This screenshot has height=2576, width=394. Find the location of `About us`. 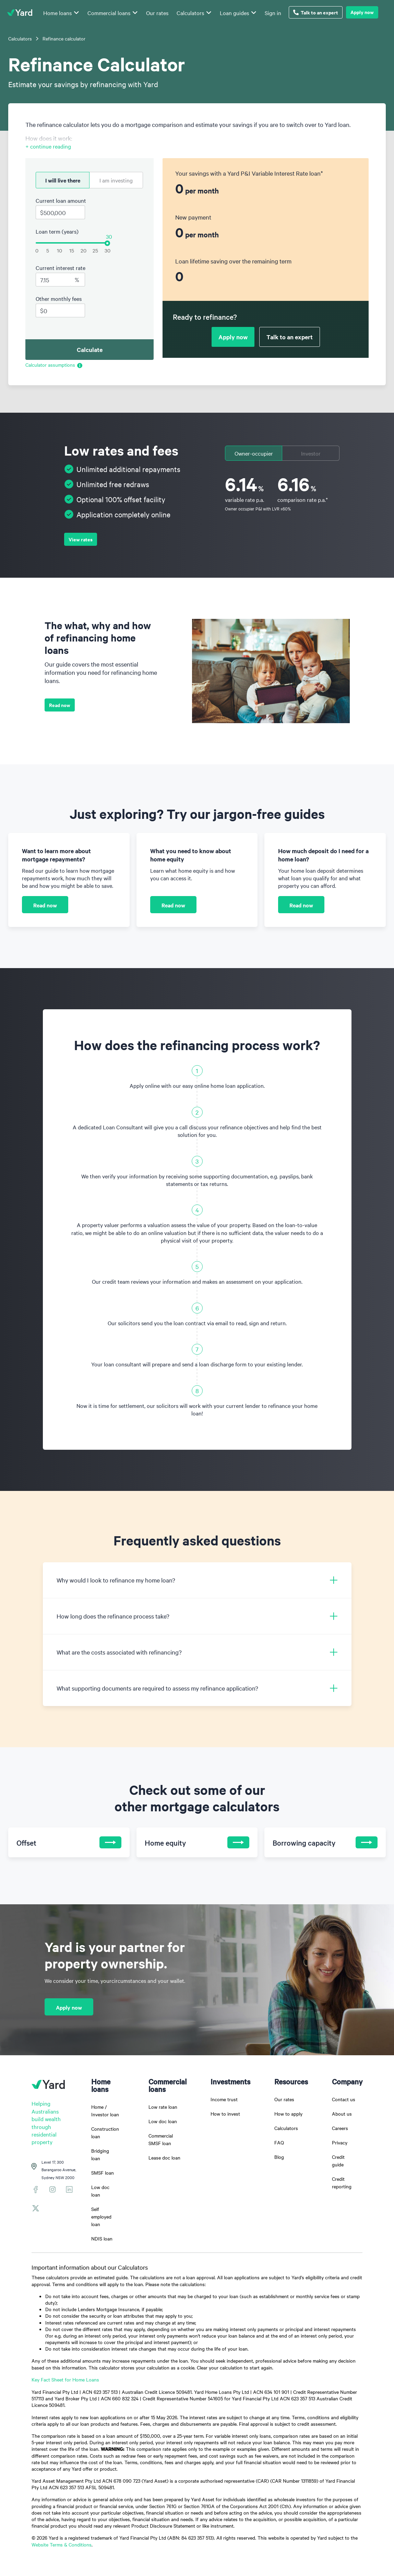

About us is located at coordinates (342, 2113).